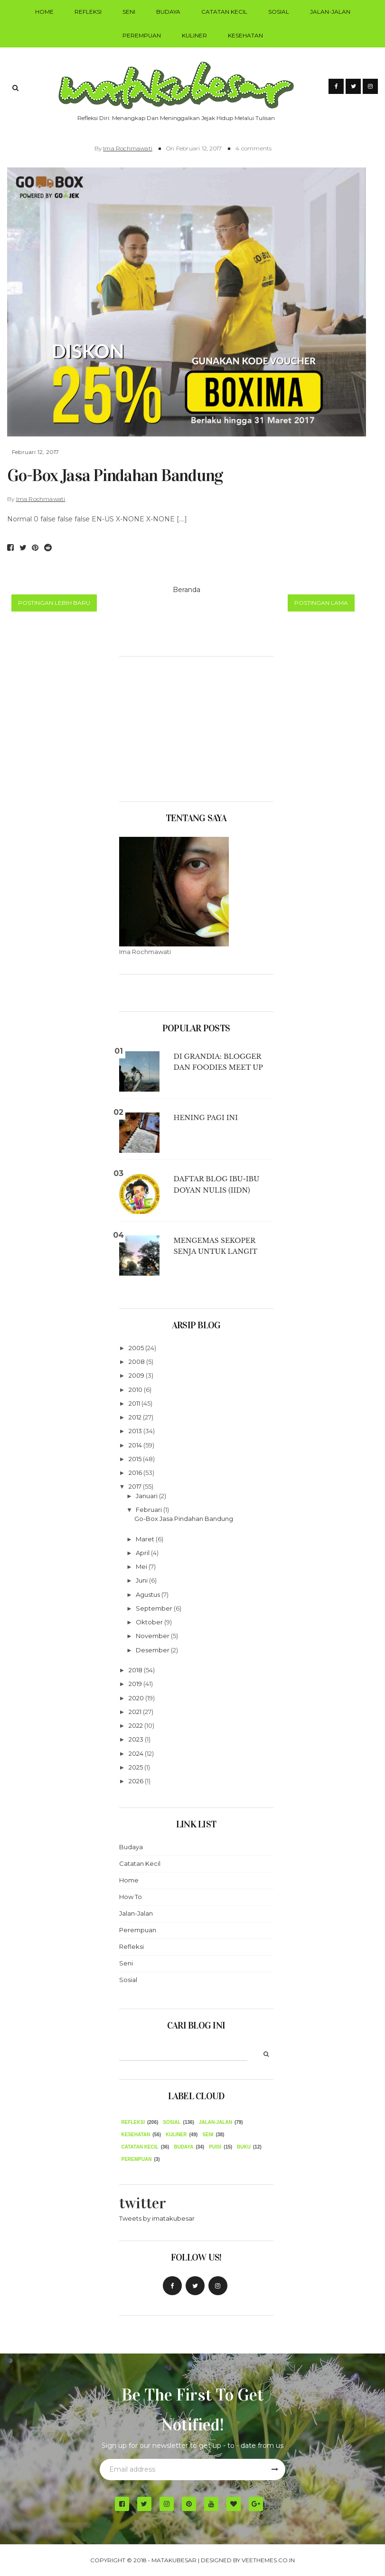  Describe the element at coordinates (130, 1896) in the screenshot. I see `How To` at that location.